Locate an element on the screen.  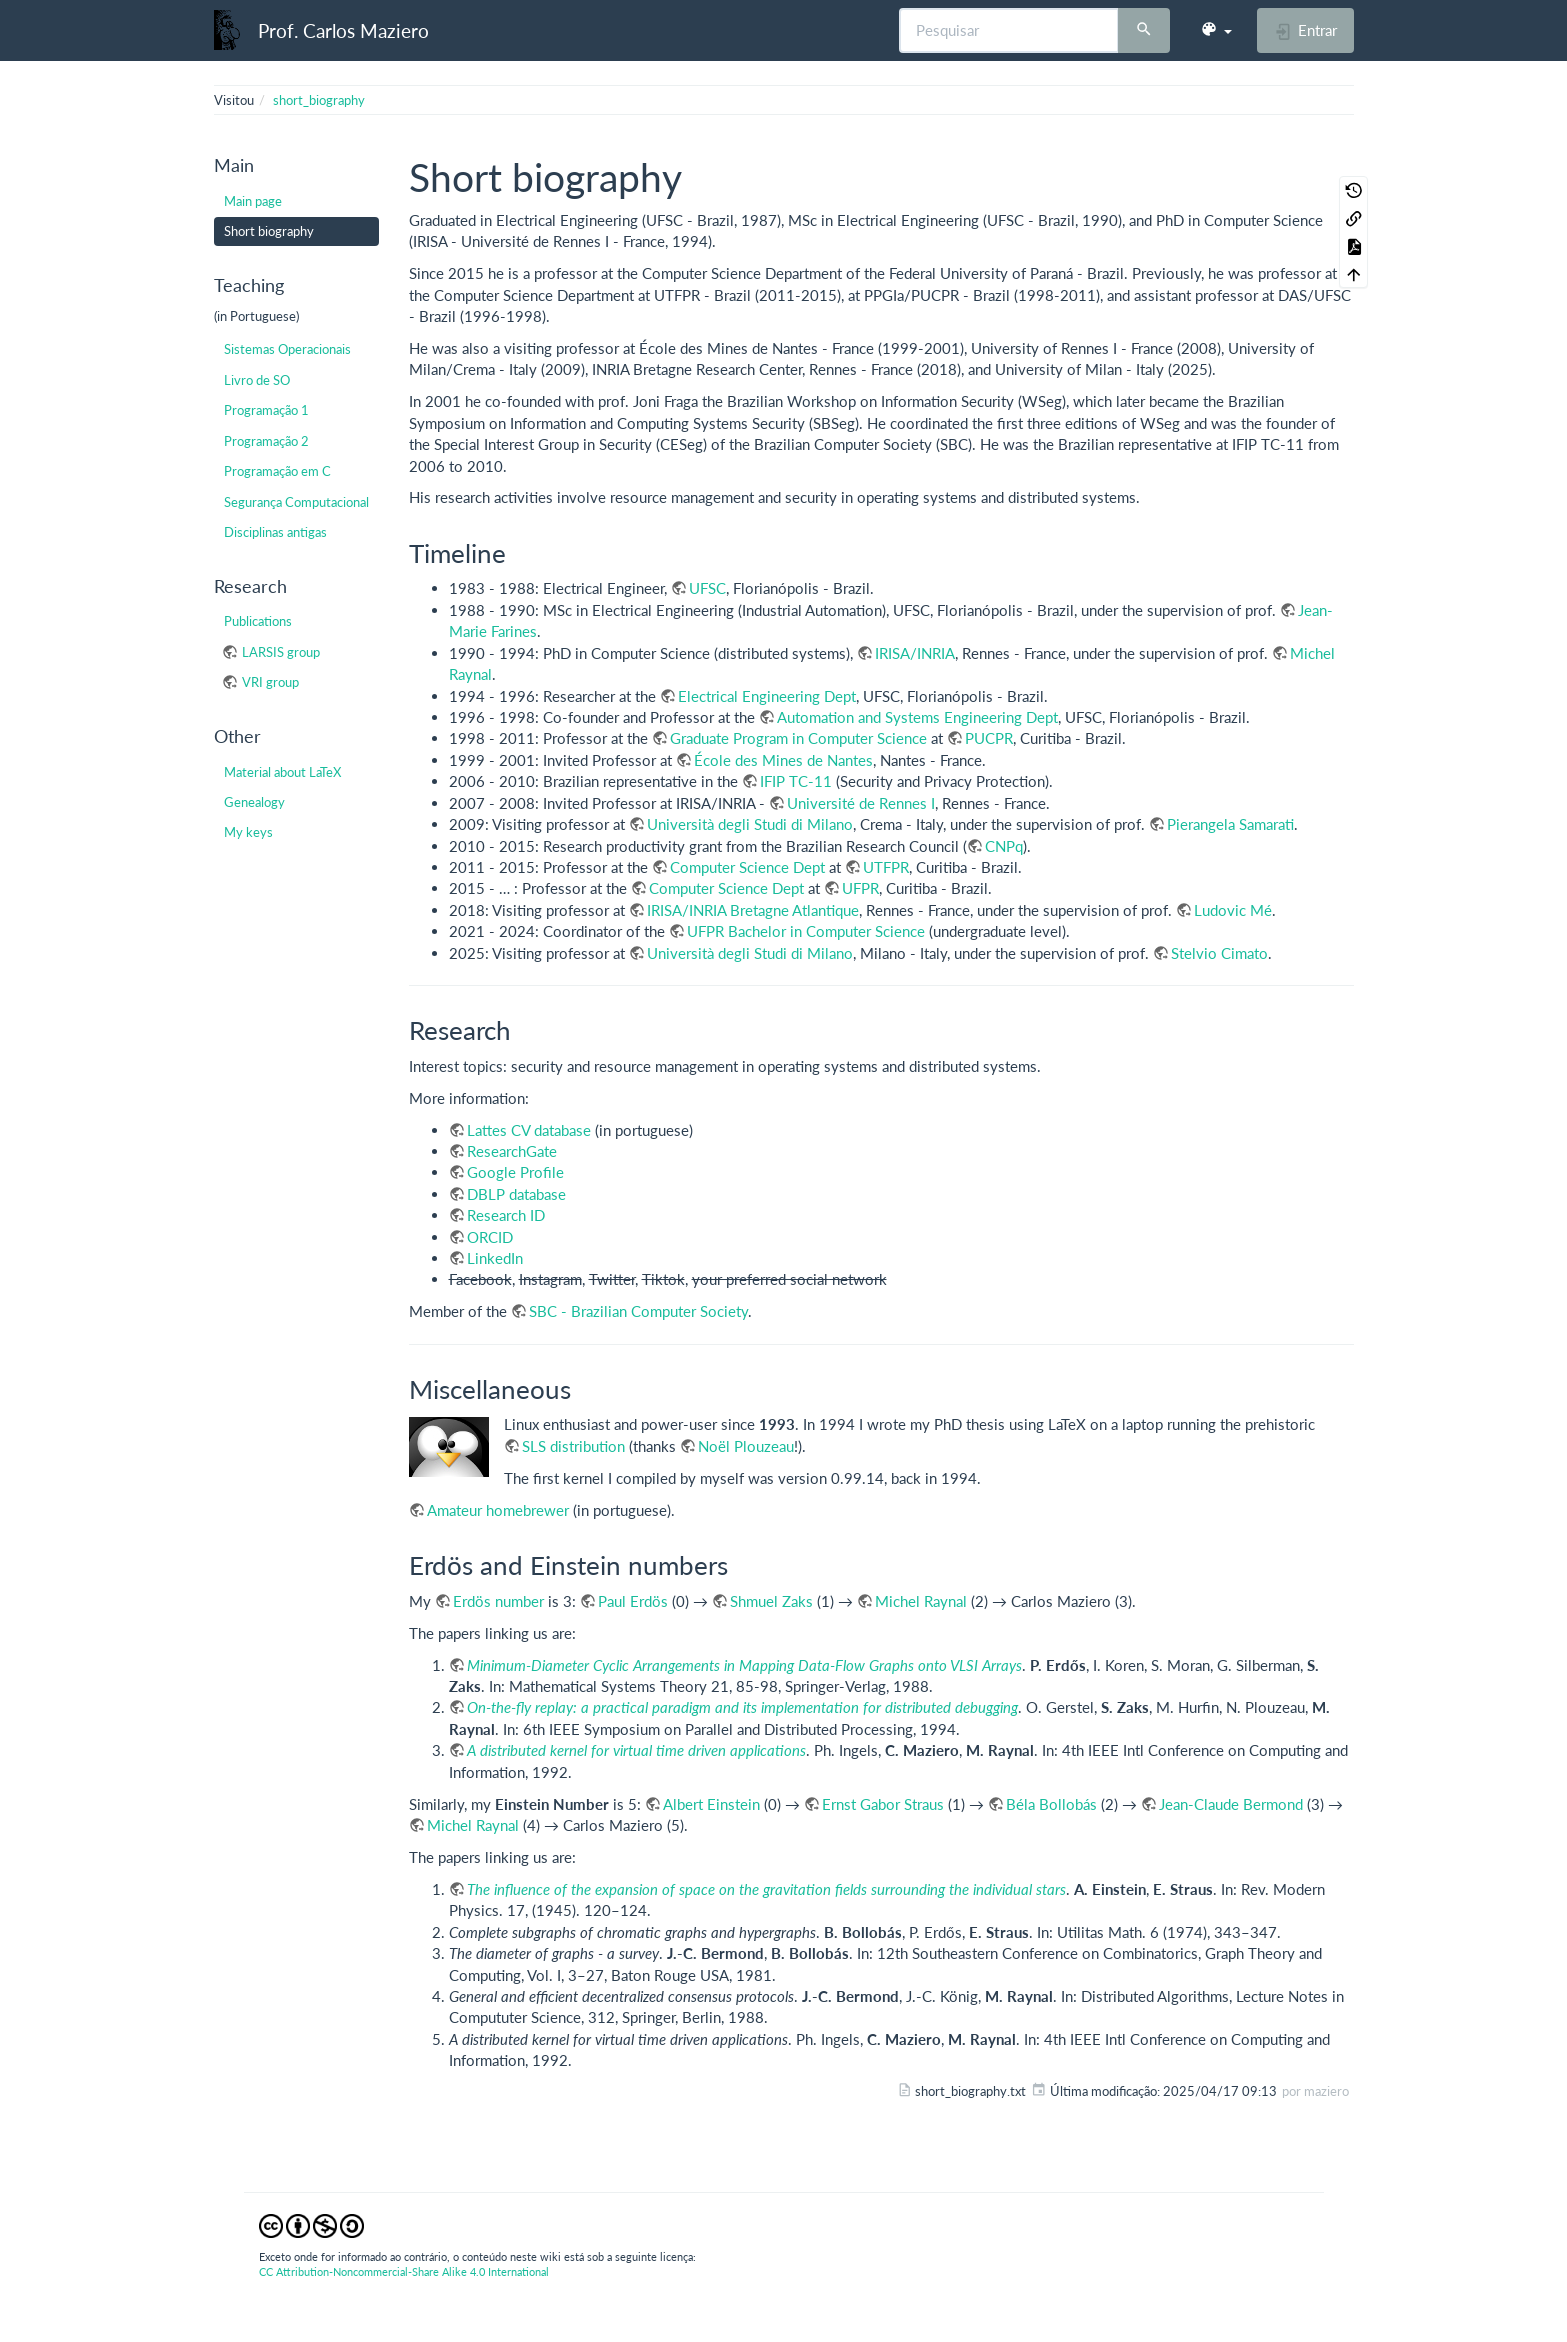
Erdös number is located at coordinates (498, 1601).